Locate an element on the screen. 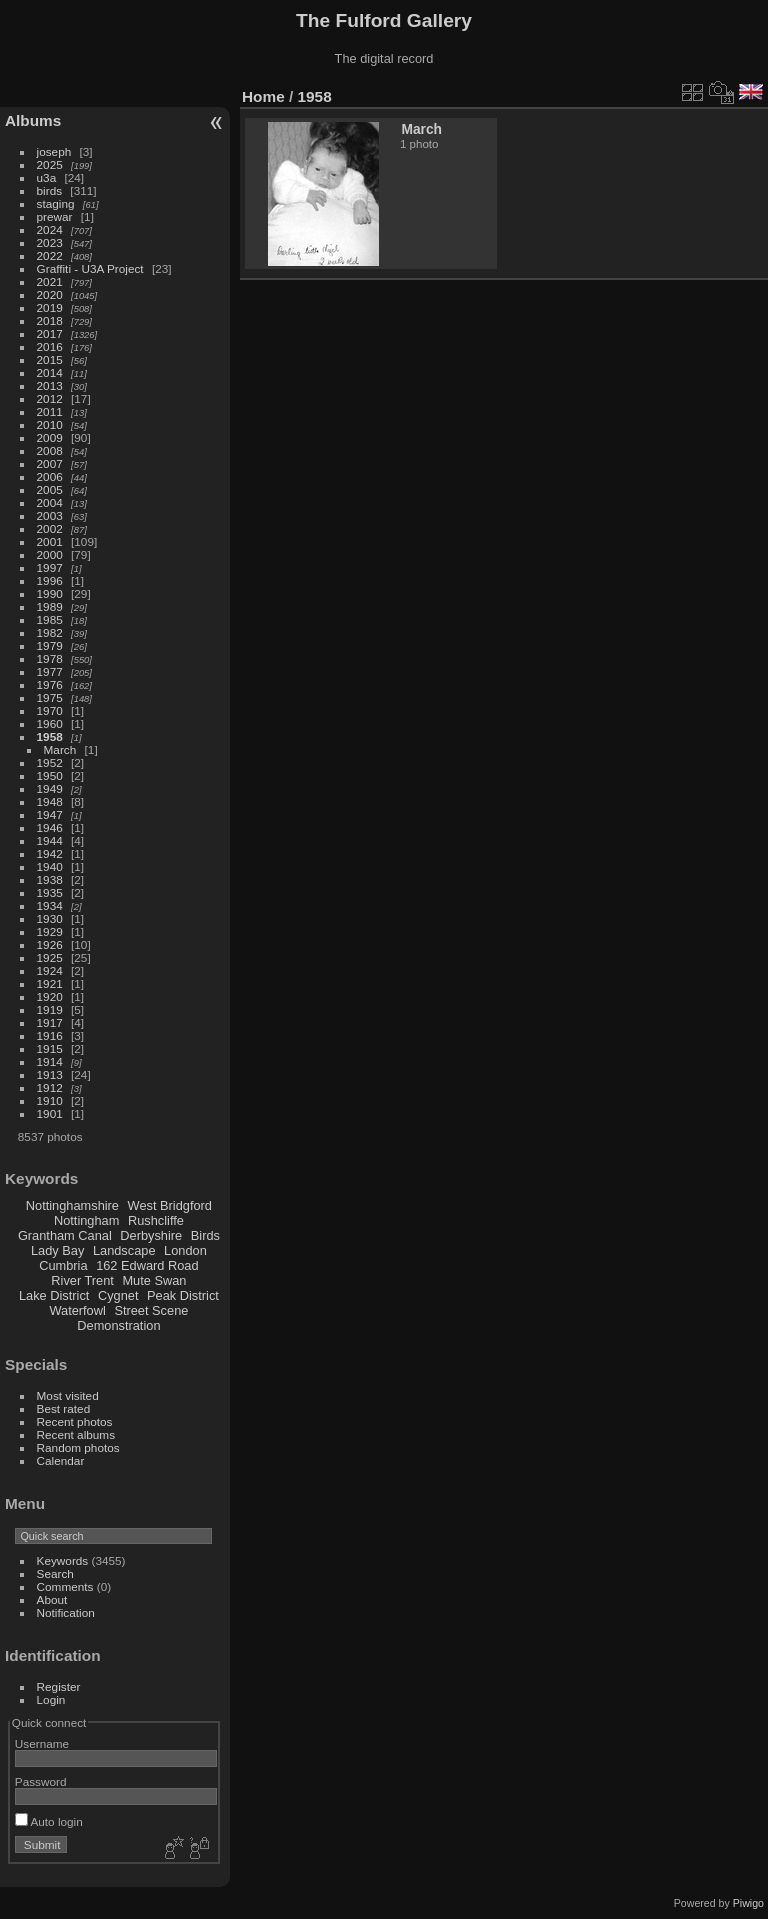 This screenshot has height=1919, width=768. Lady Bay is located at coordinates (57, 1250).